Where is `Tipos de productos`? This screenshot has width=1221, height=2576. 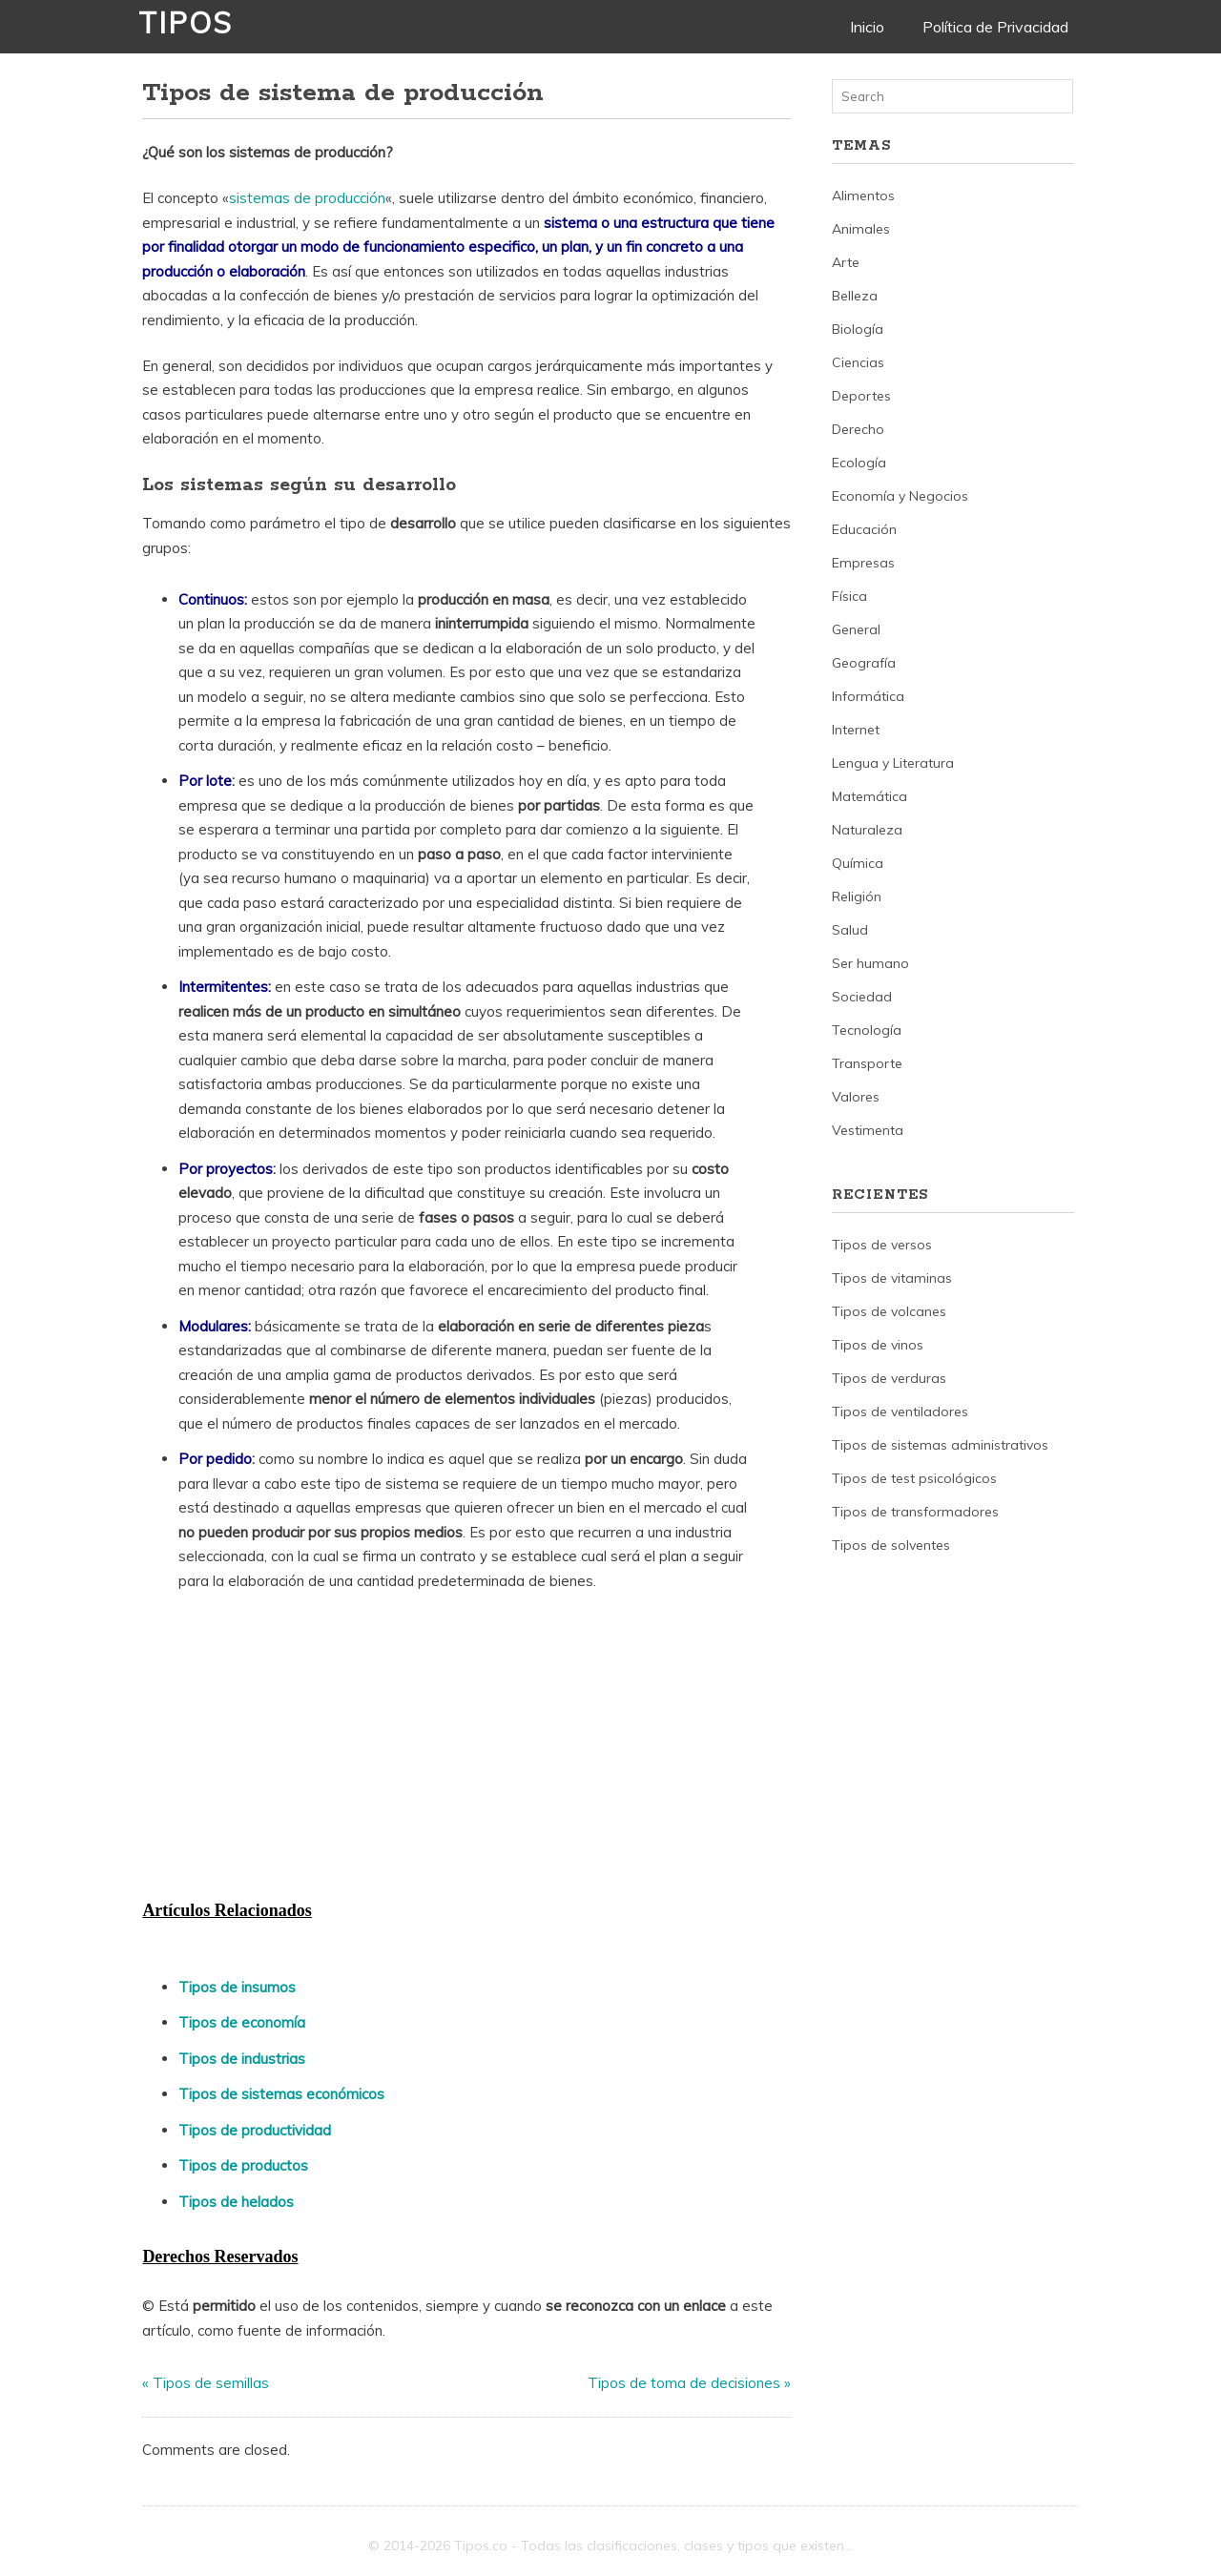 Tipos de productos is located at coordinates (243, 2165).